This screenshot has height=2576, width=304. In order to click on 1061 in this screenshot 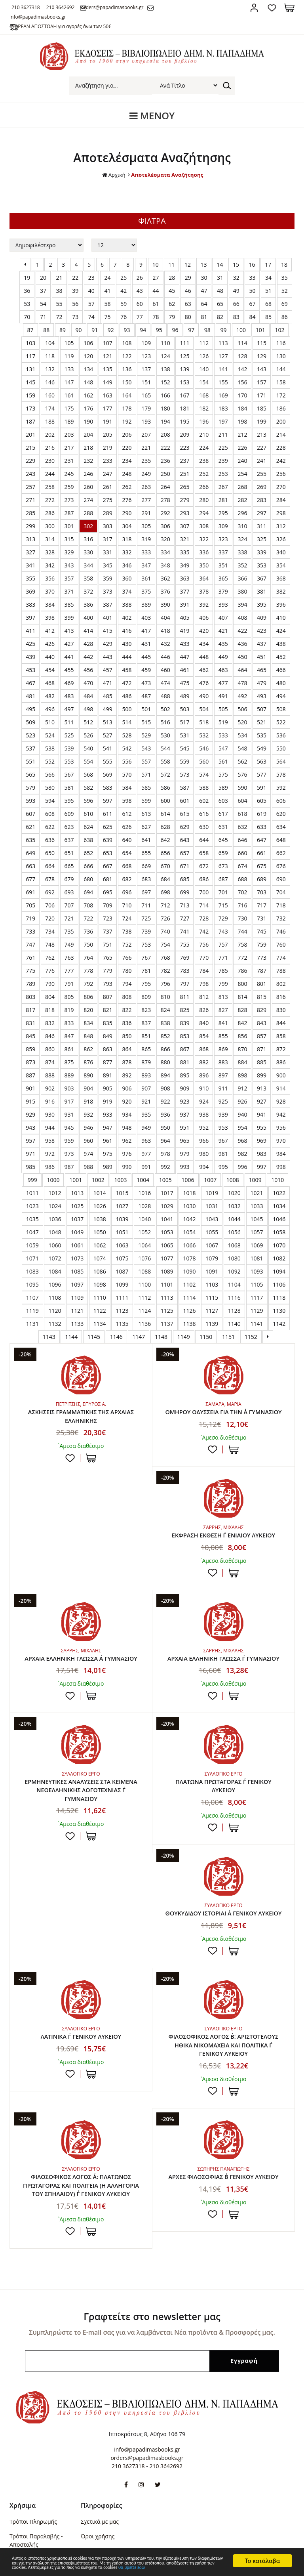, I will do `click(77, 1245)`.